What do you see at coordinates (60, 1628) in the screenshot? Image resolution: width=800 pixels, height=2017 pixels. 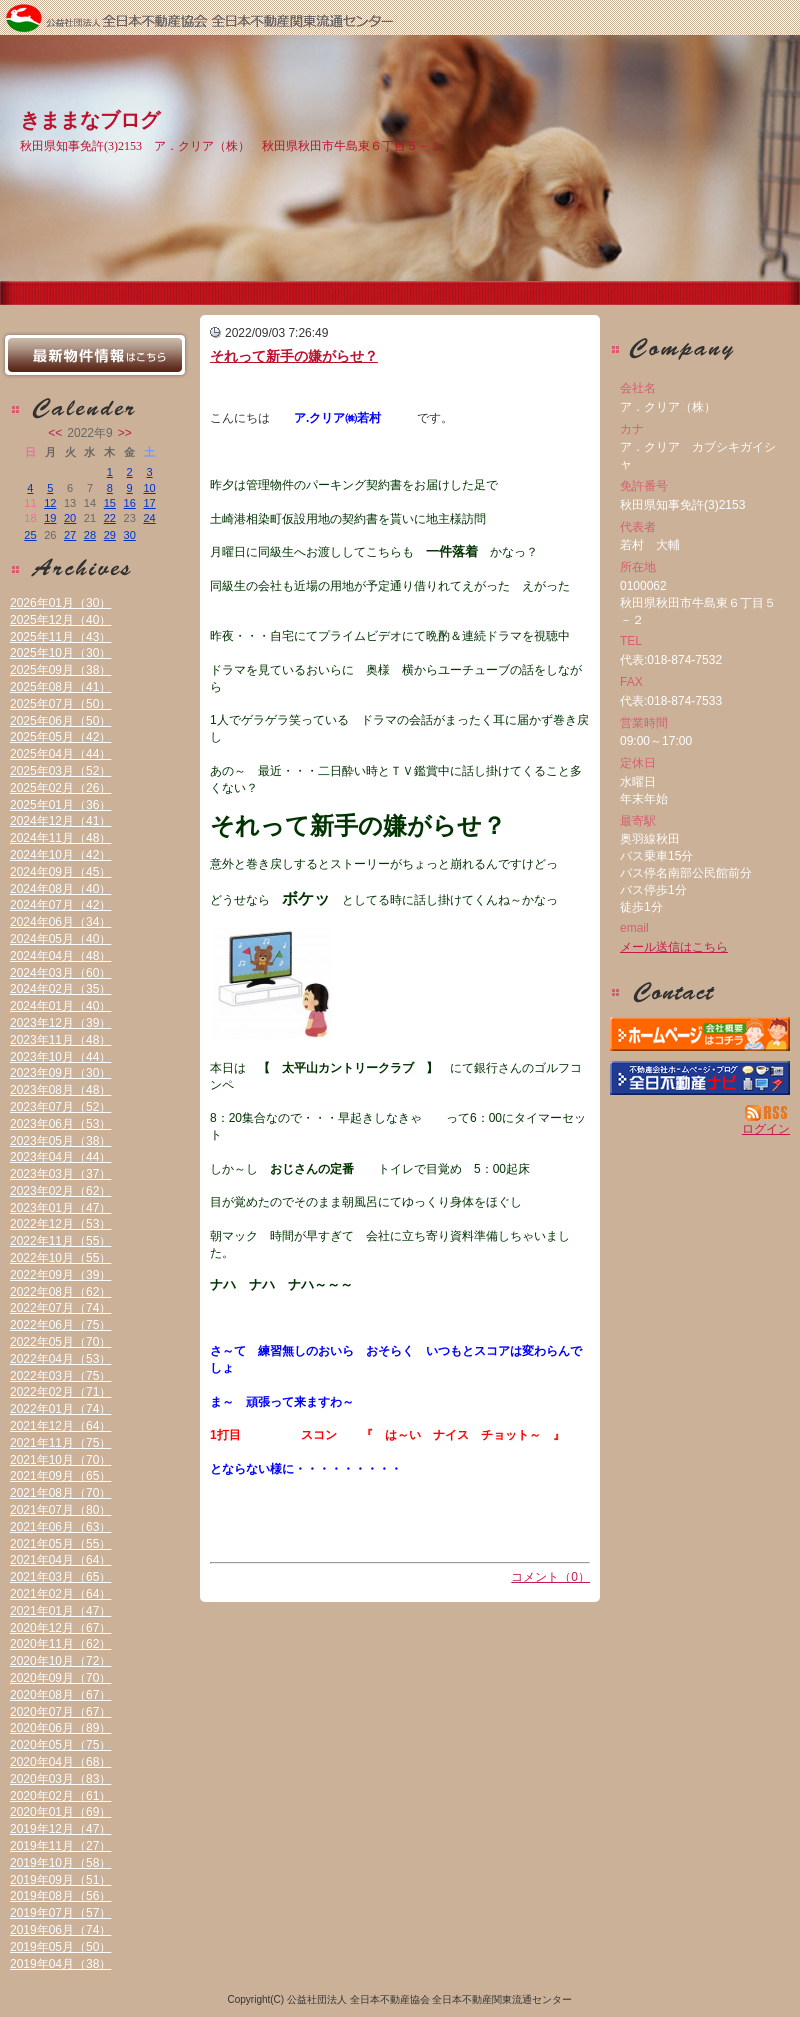 I see `2020年12月（67）` at bounding box center [60, 1628].